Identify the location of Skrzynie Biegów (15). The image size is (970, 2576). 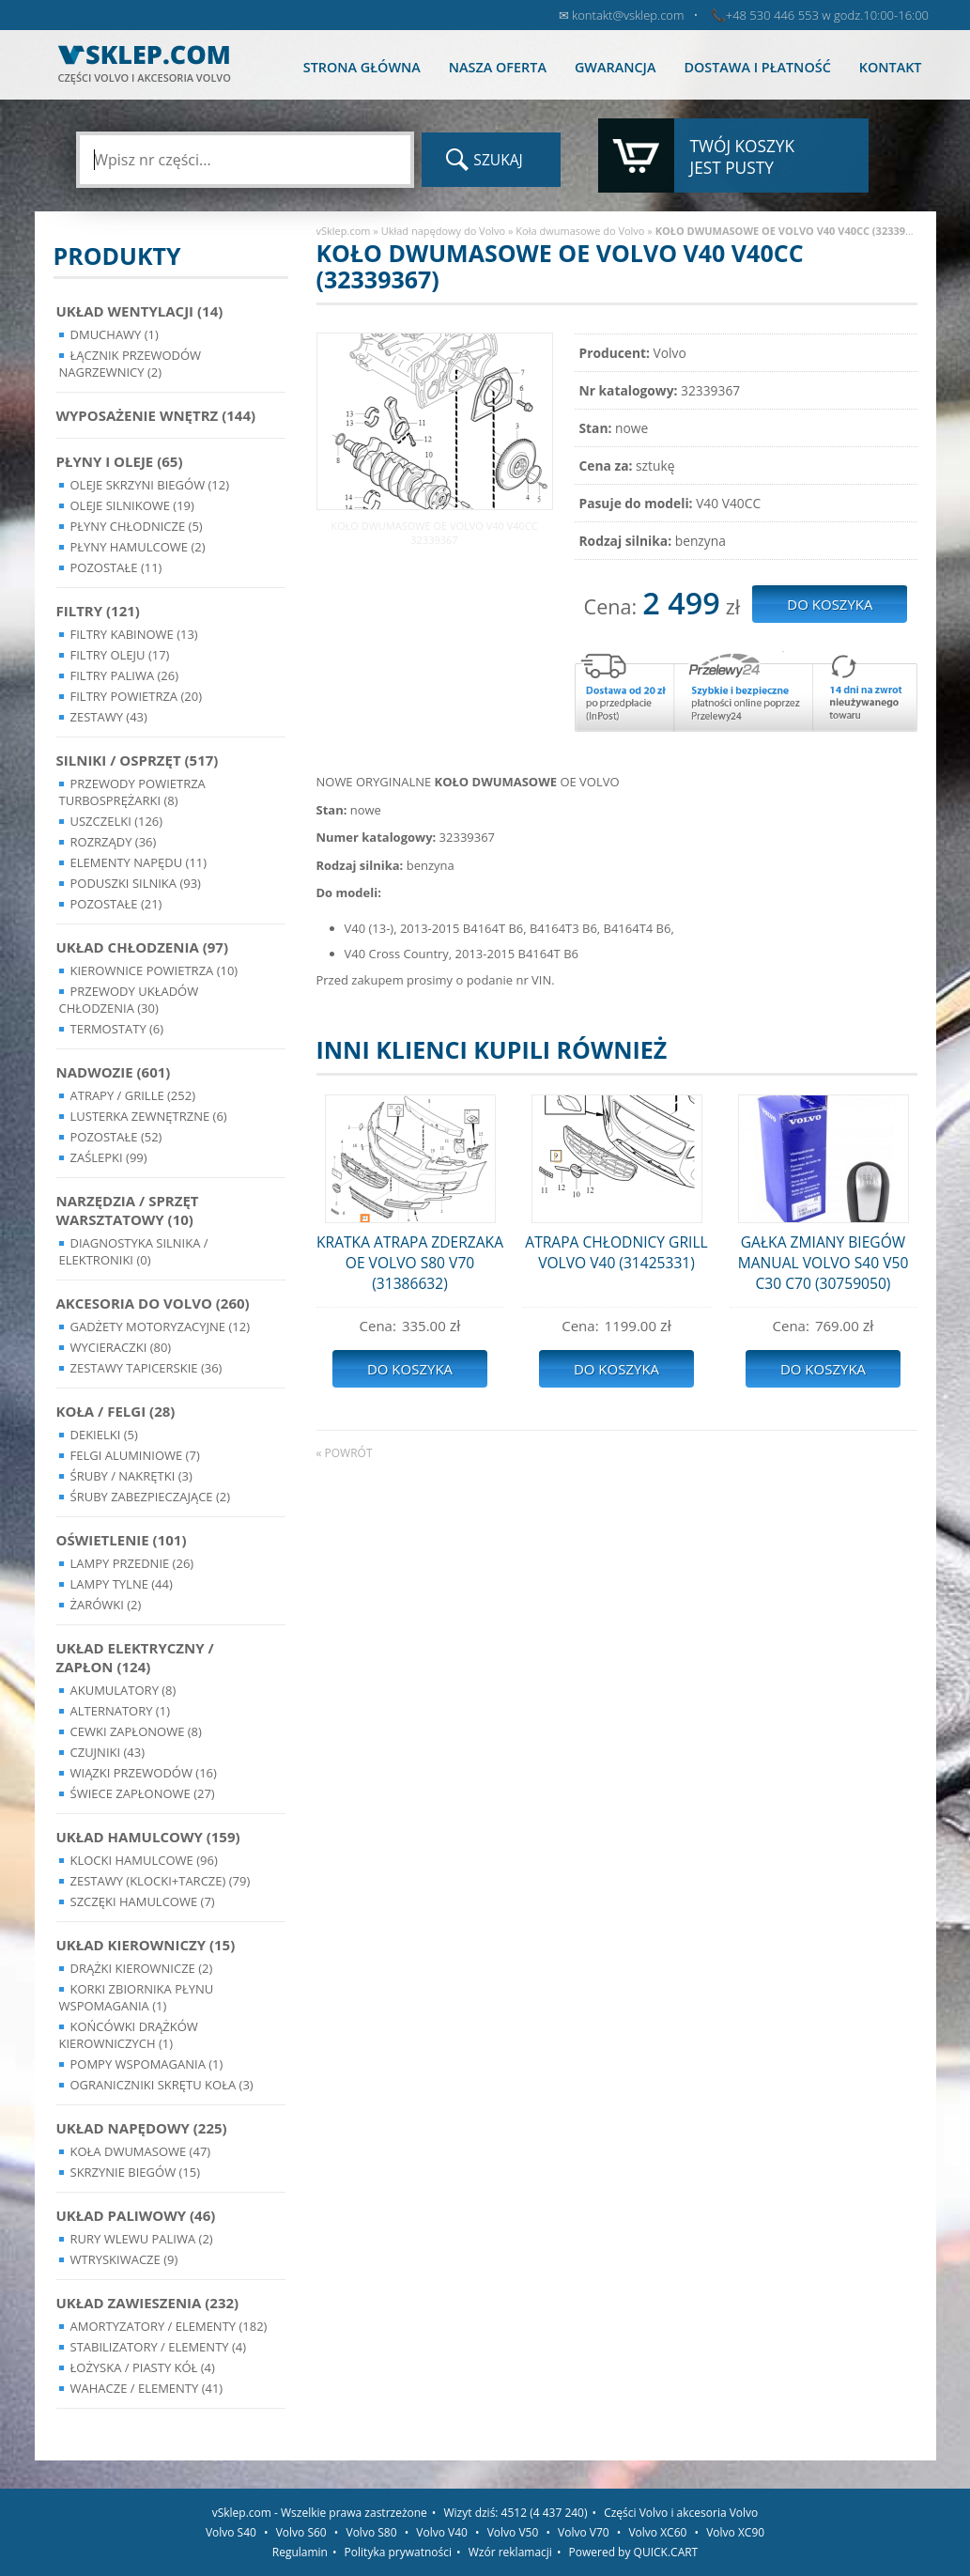
(135, 2172).